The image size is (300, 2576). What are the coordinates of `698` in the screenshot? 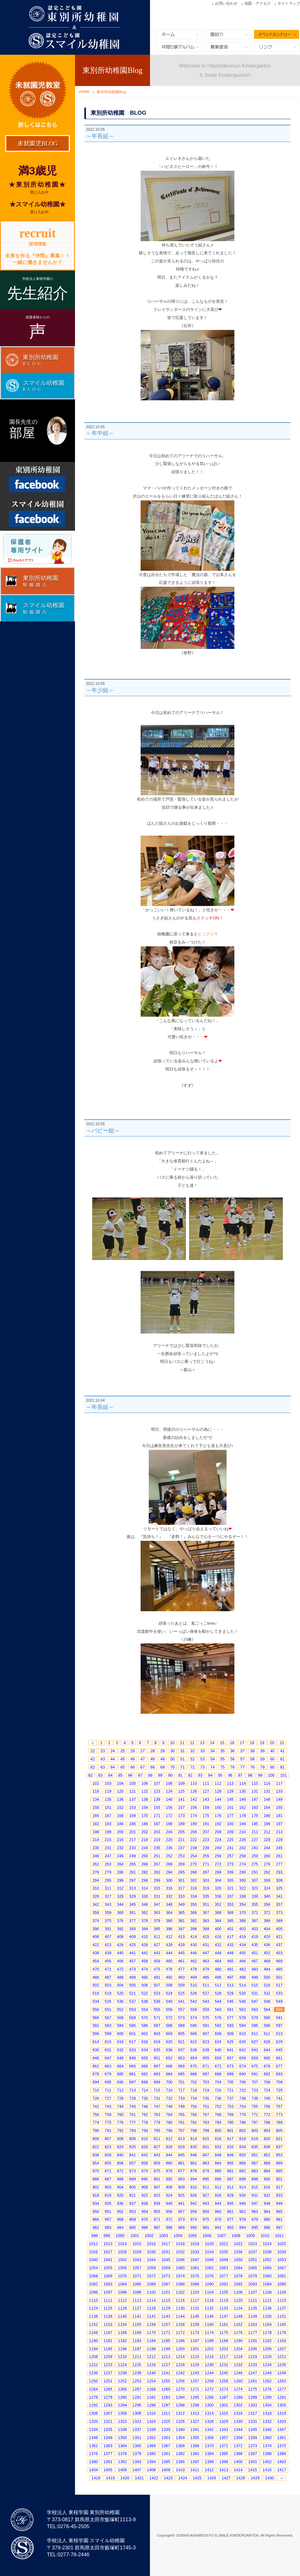 It's located at (144, 2082).